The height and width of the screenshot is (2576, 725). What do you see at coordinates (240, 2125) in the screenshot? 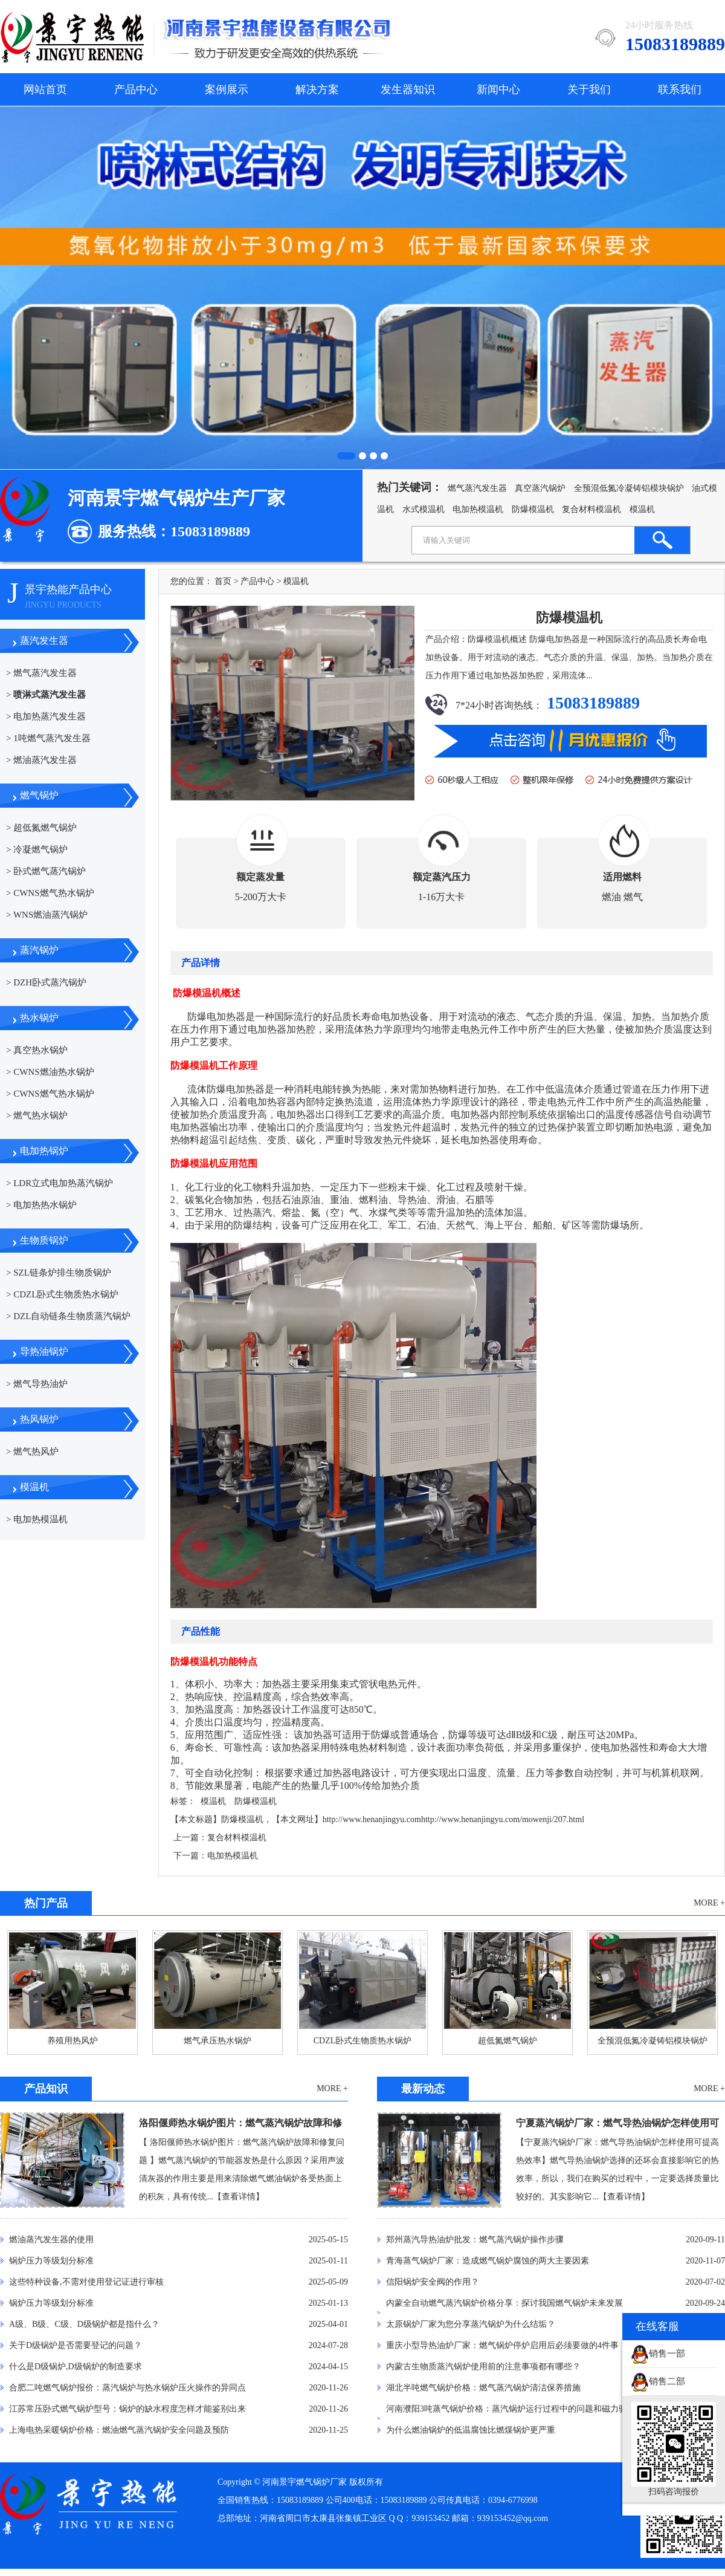
I see `洛阳偃师热水锅炉图片：燃气蒸汽锅炉故障和修复问题` at bounding box center [240, 2125].